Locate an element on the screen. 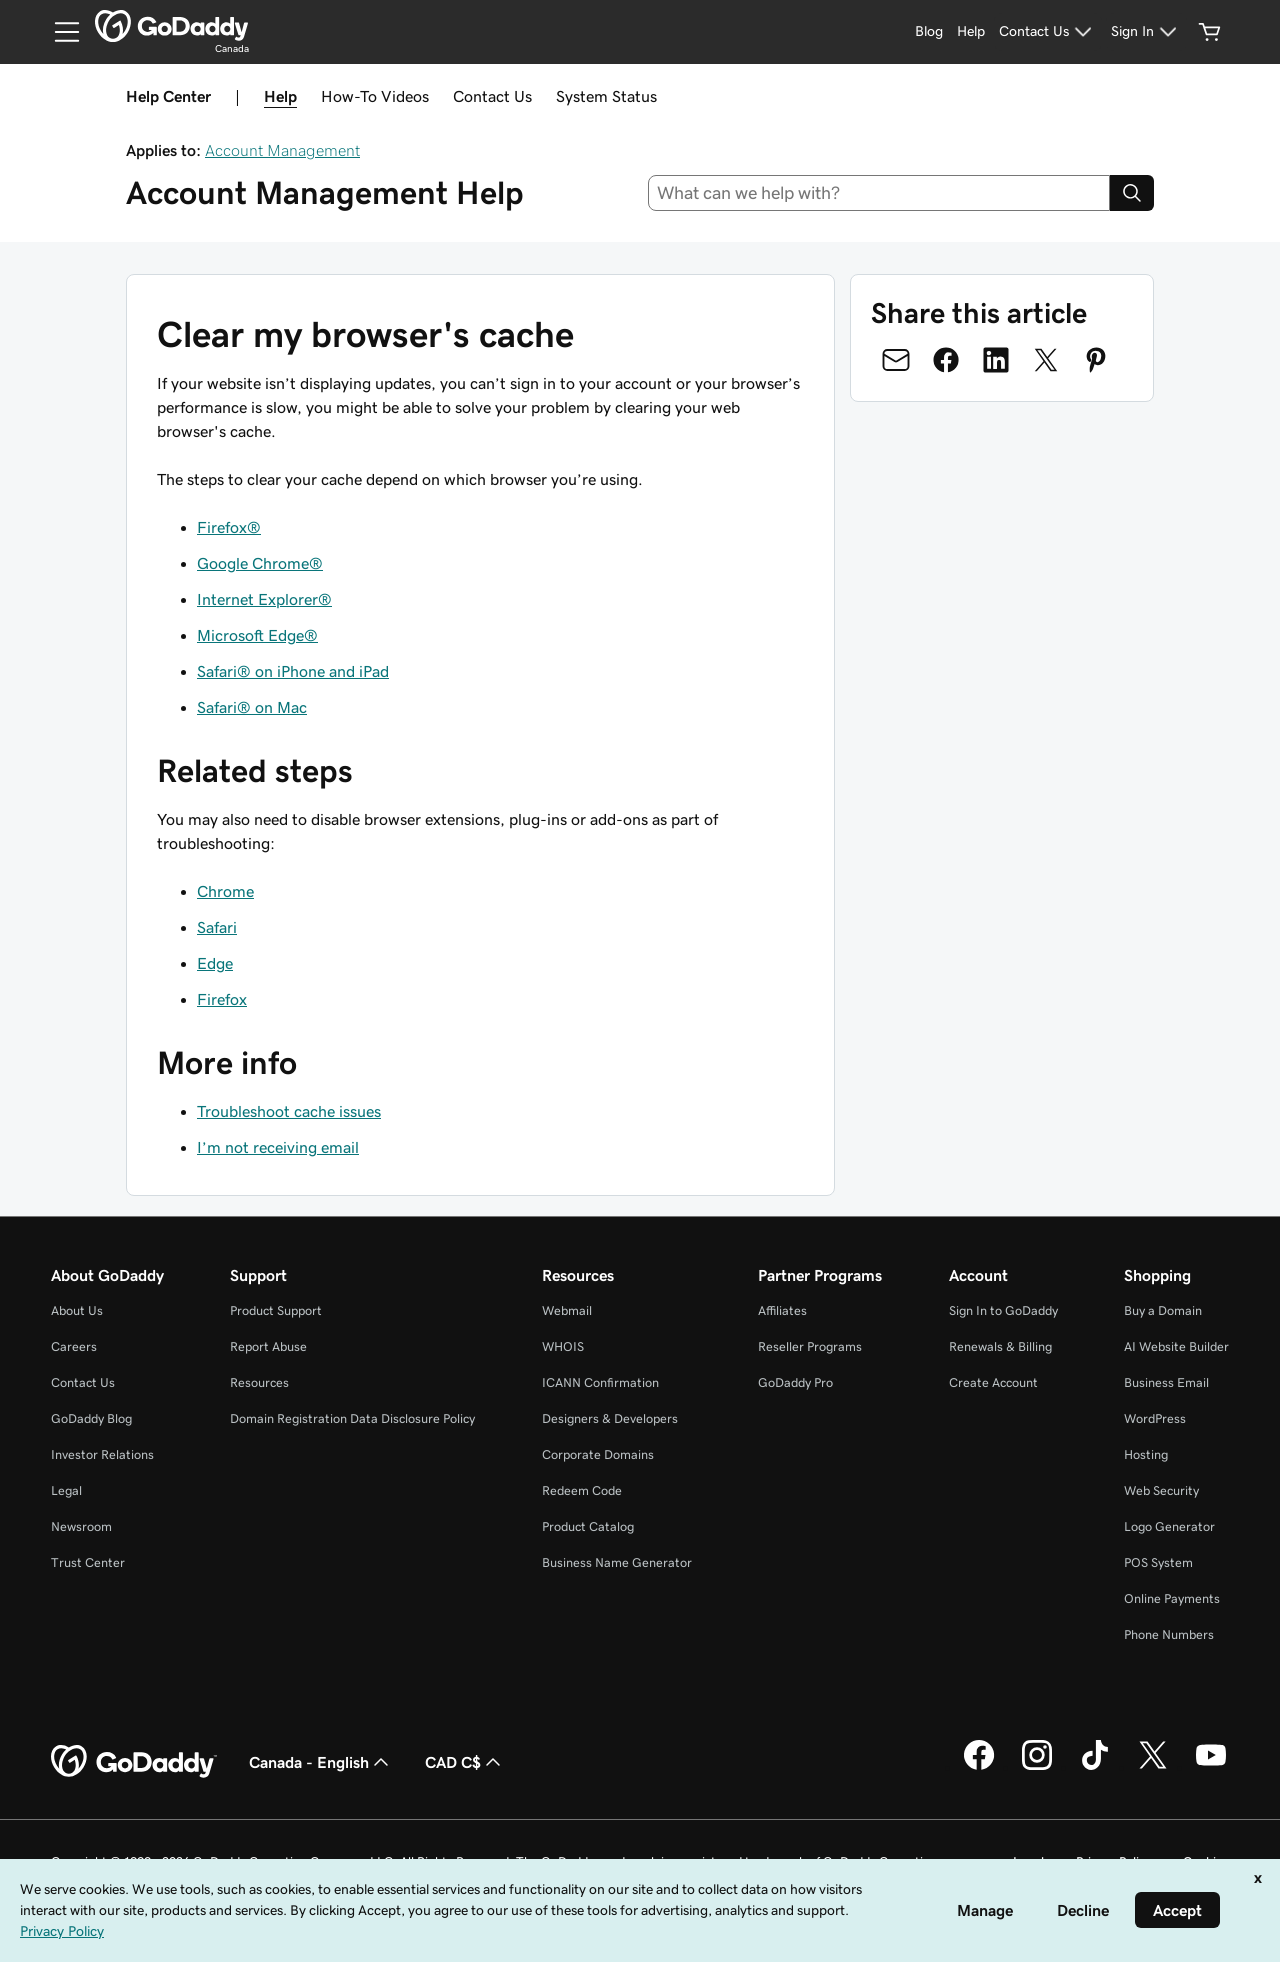  CAD C$ [Currency Selector. Currently set to CAD C$.] is located at coordinates (465, 1762).